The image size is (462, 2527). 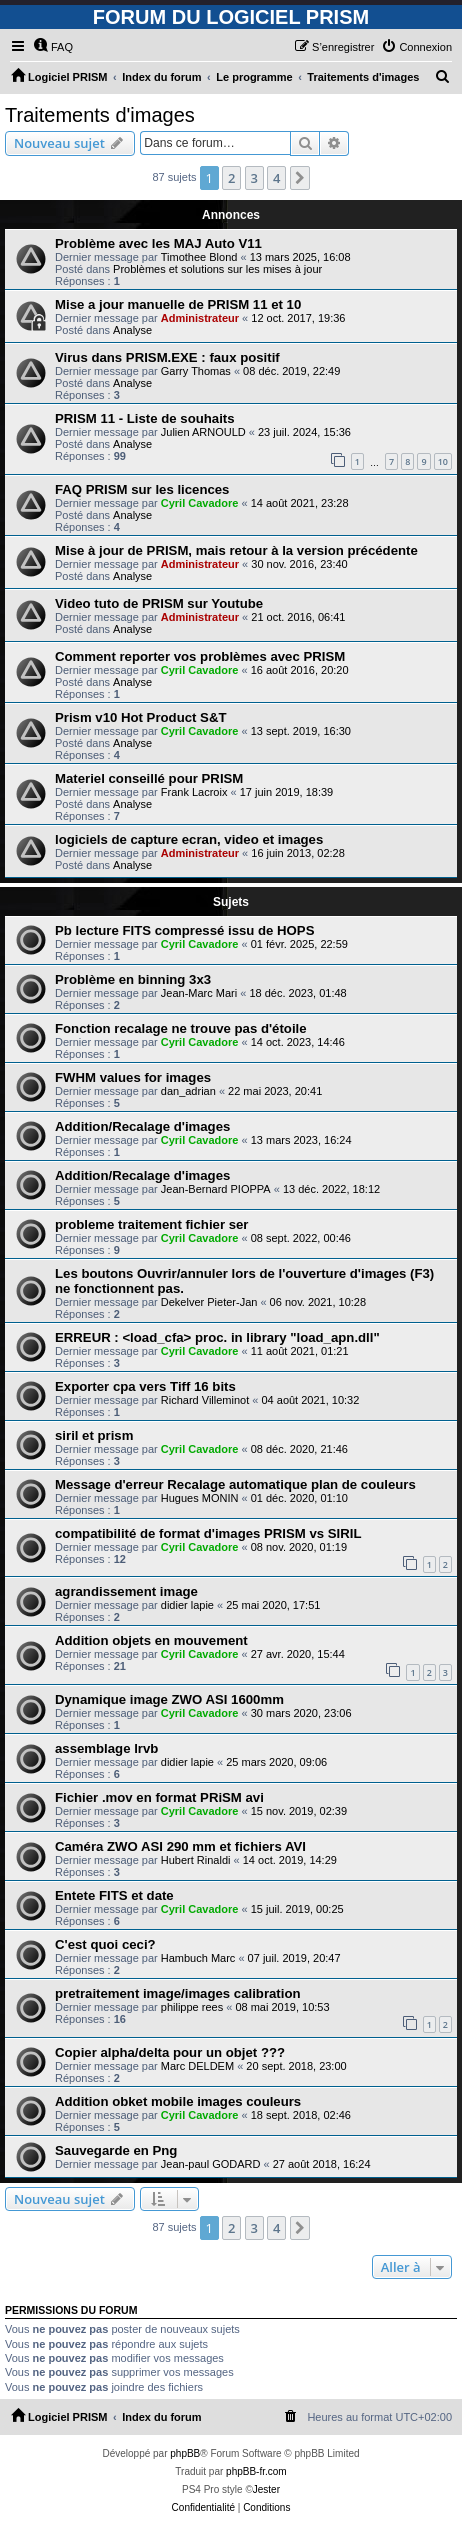 What do you see at coordinates (142, 489) in the screenshot?
I see `FAQ PRISM sur les licences` at bounding box center [142, 489].